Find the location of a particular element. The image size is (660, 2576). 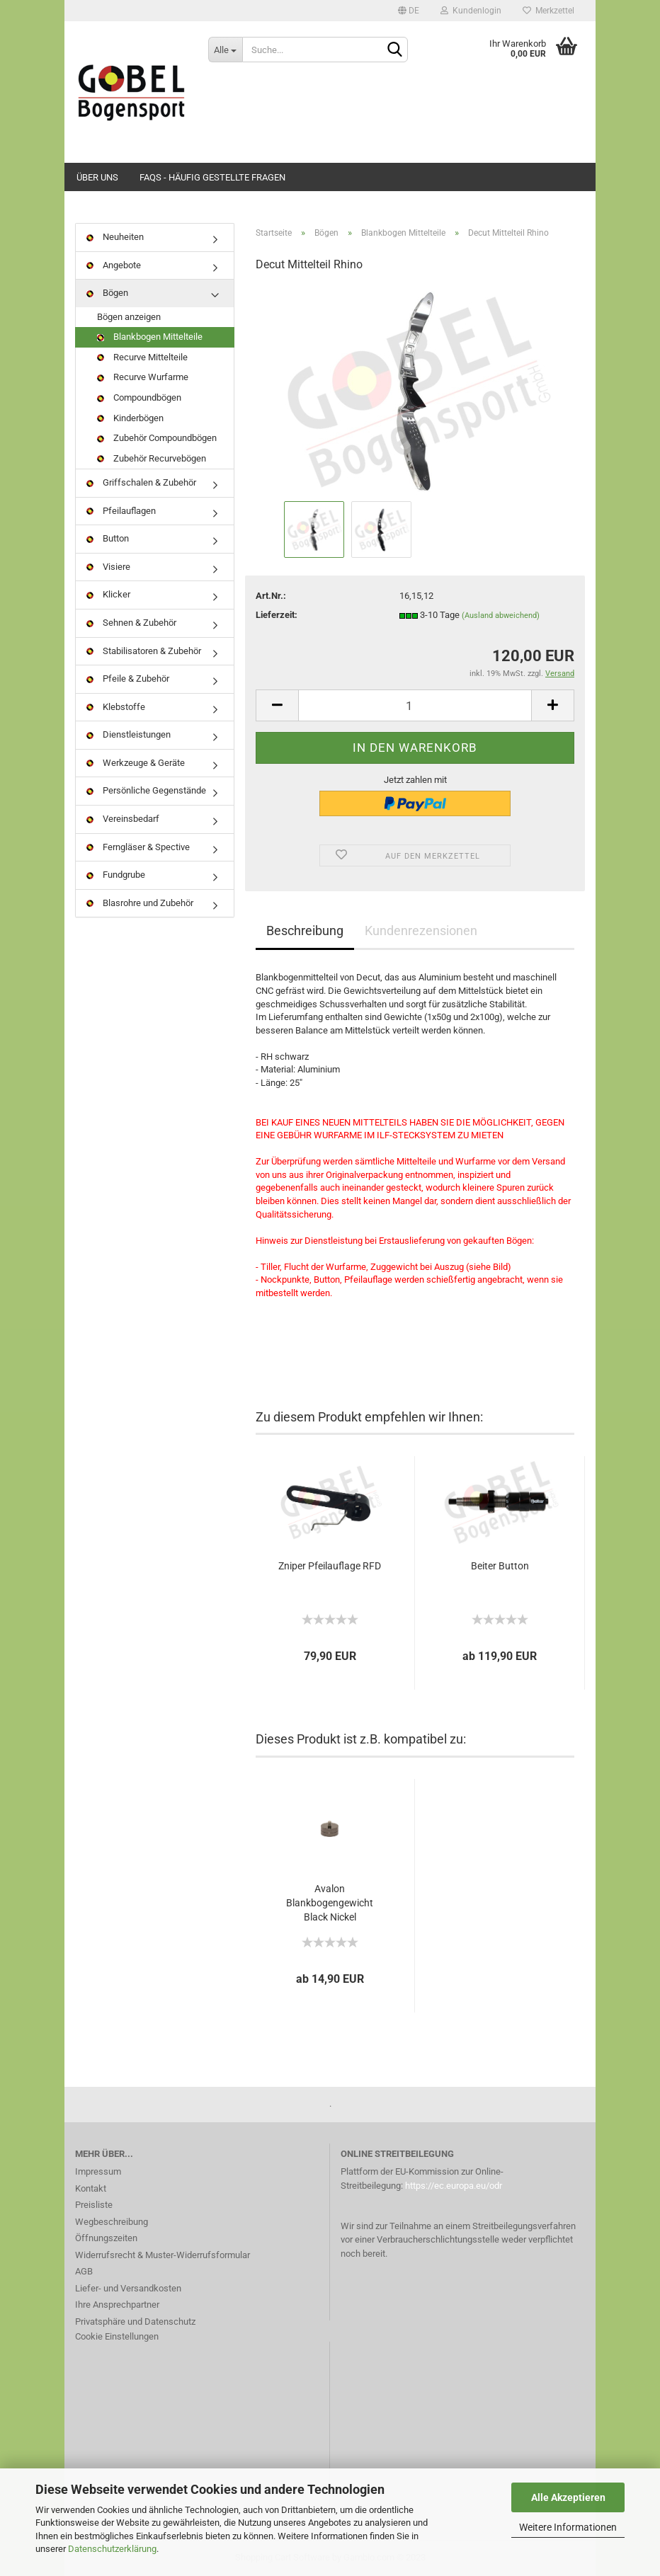

Beiter Button is located at coordinates (500, 1566).